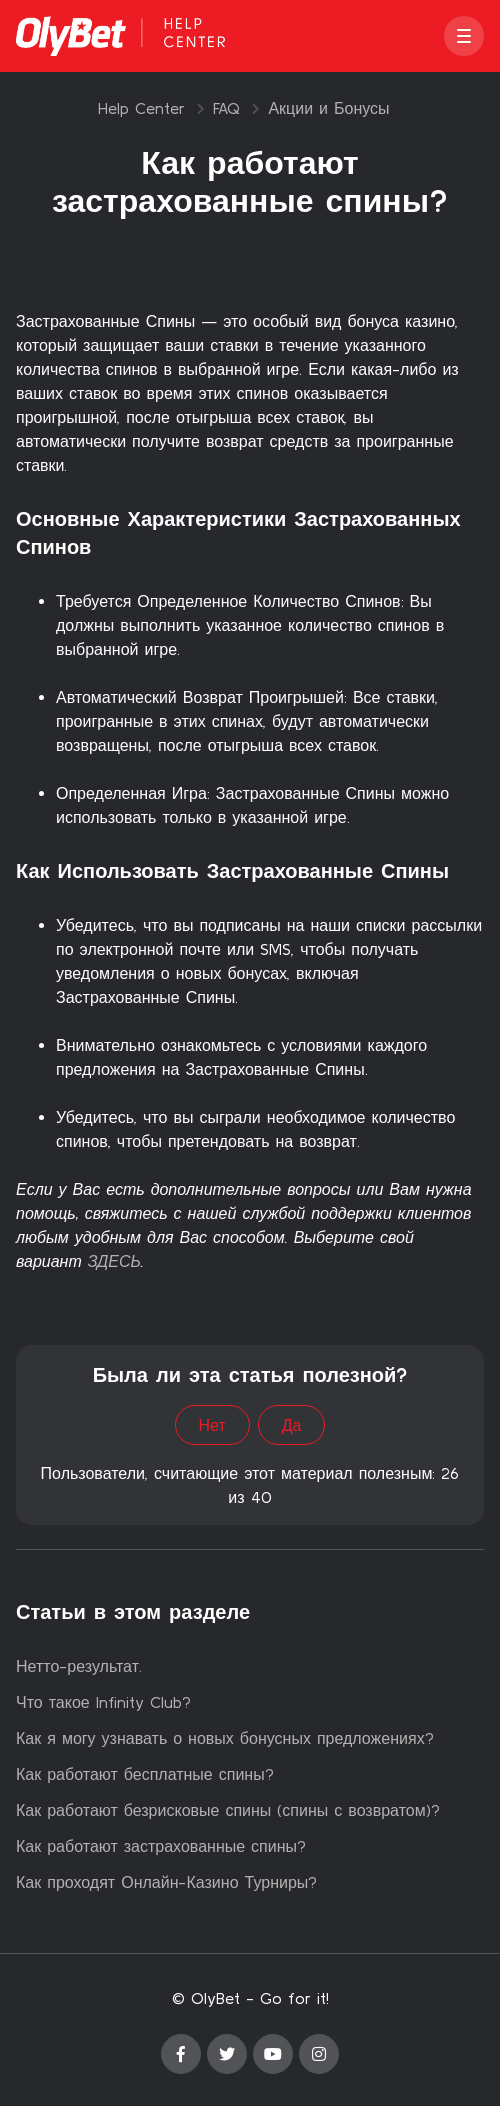 The height and width of the screenshot is (2106, 500). What do you see at coordinates (228, 1810) in the screenshot?
I see `Как работают безрисковые спины (спины с возвратом)?` at bounding box center [228, 1810].